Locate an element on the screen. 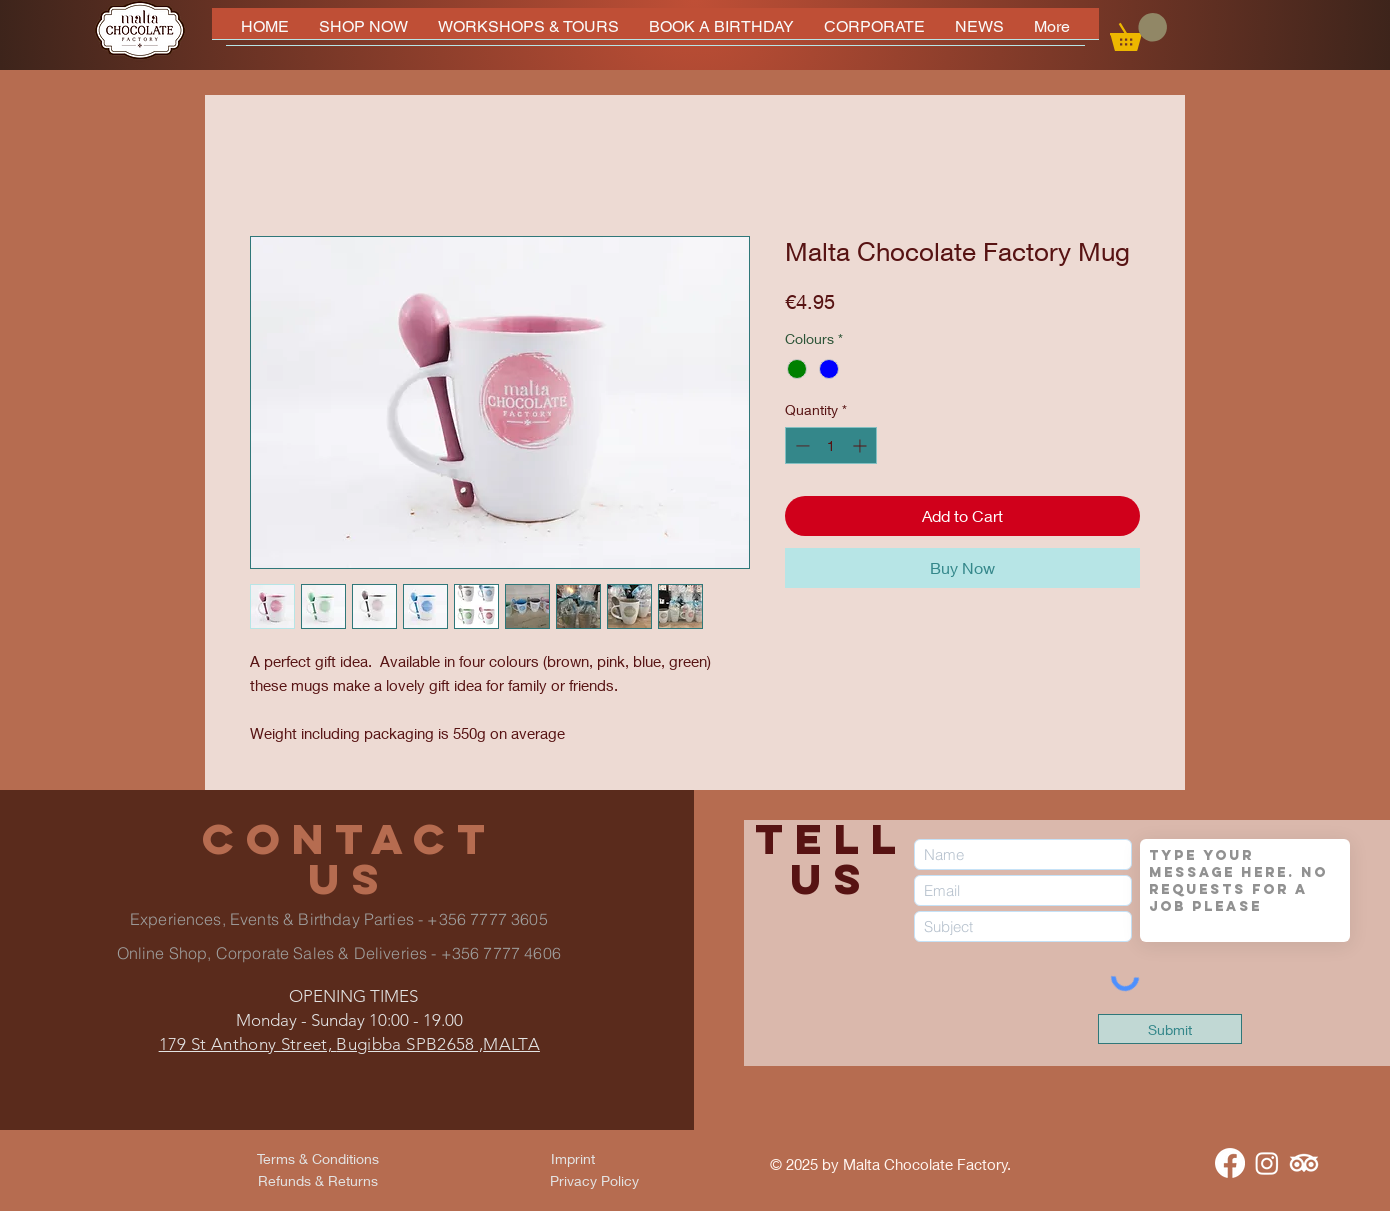 This screenshot has height=1211, width=1390. [Terms & Conditions] is located at coordinates (318, 1158).